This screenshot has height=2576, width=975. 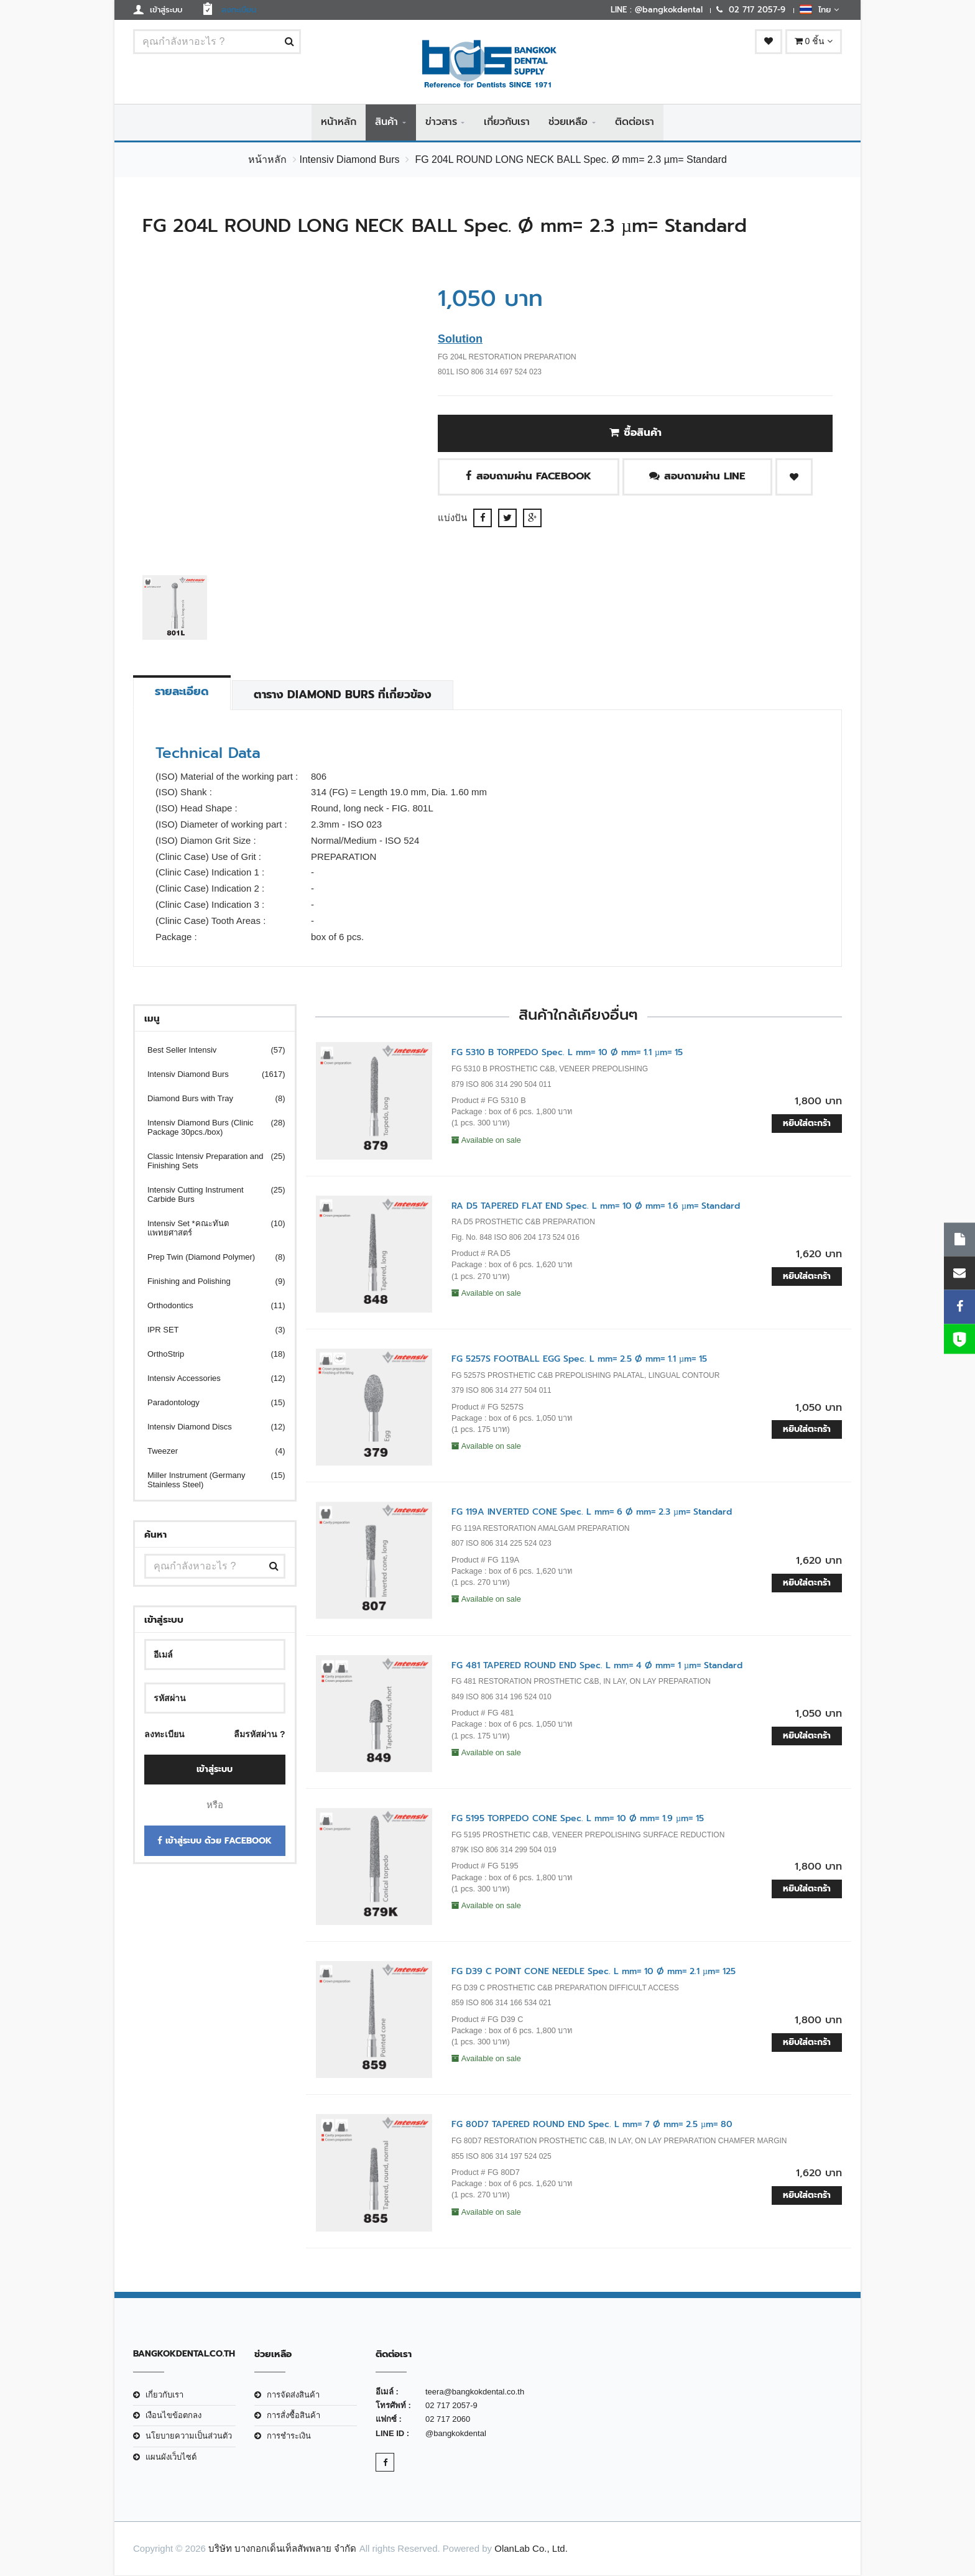 I want to click on บริษัท บางกอกเด็นเท็ลสัพพลาย จำกัด, so click(x=282, y=2549).